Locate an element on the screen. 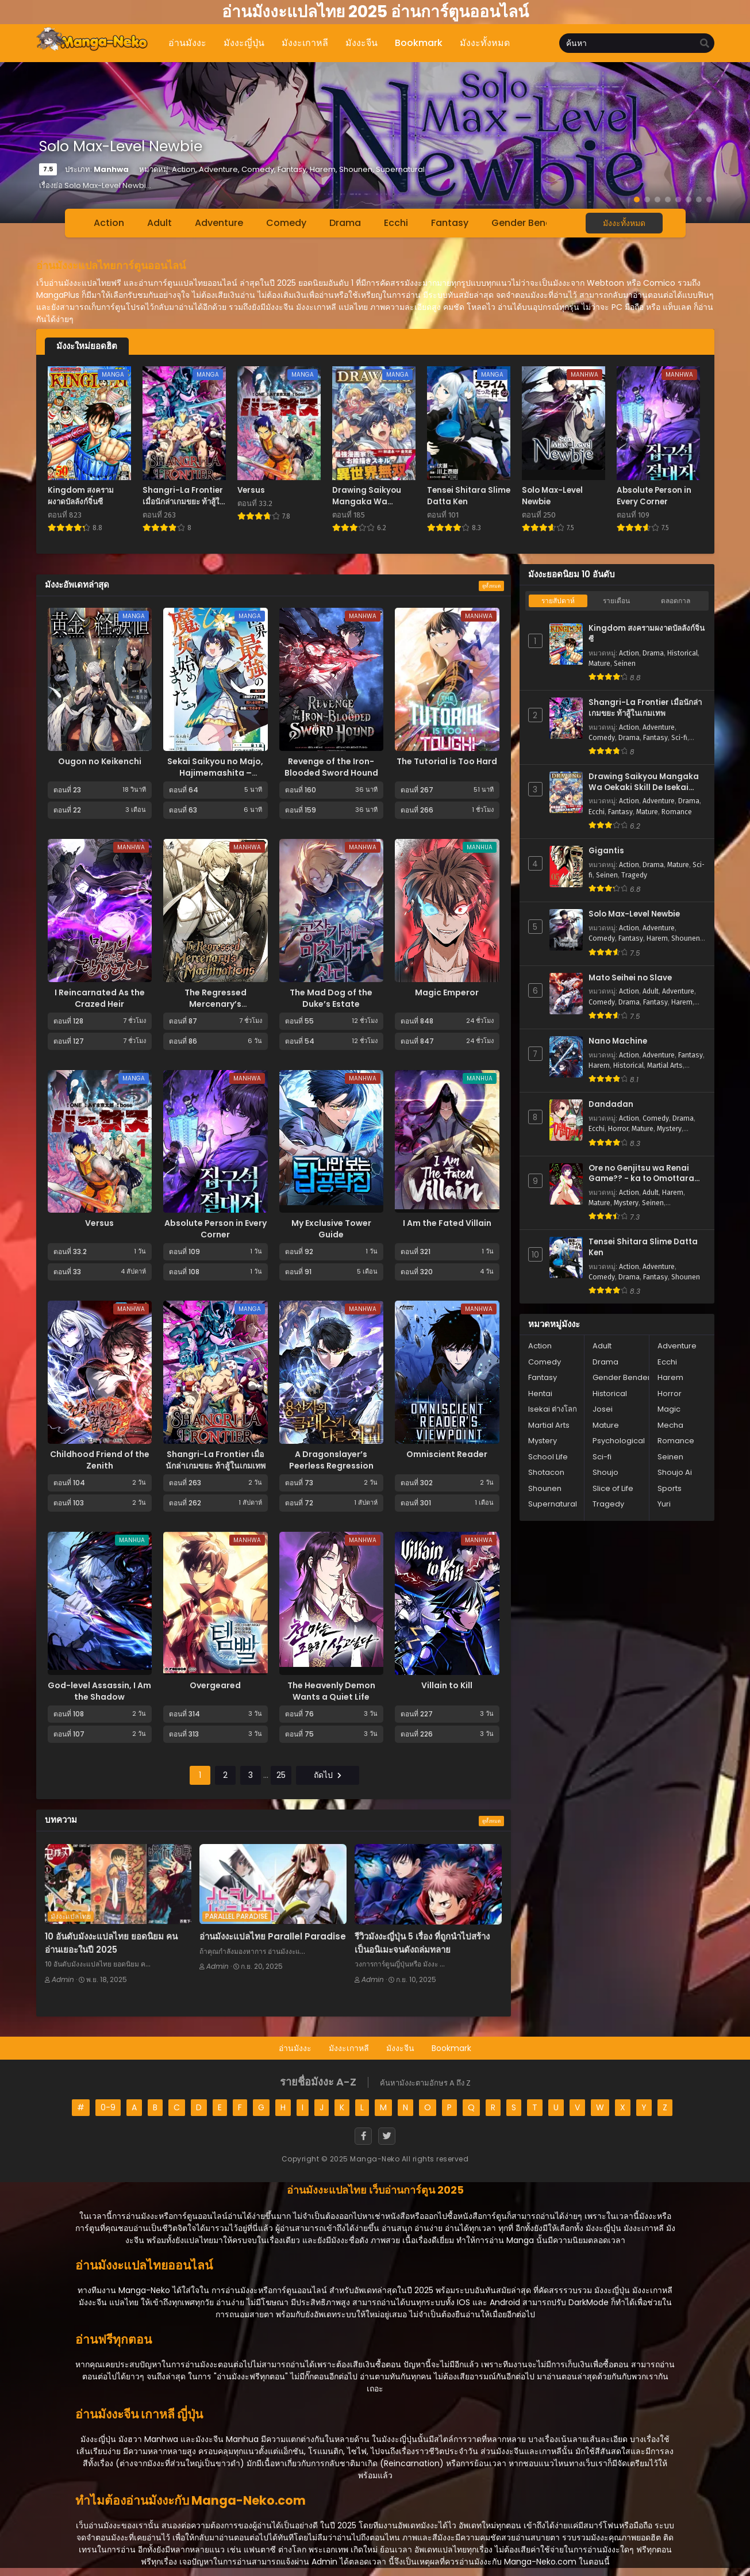  Comedy is located at coordinates (286, 222).